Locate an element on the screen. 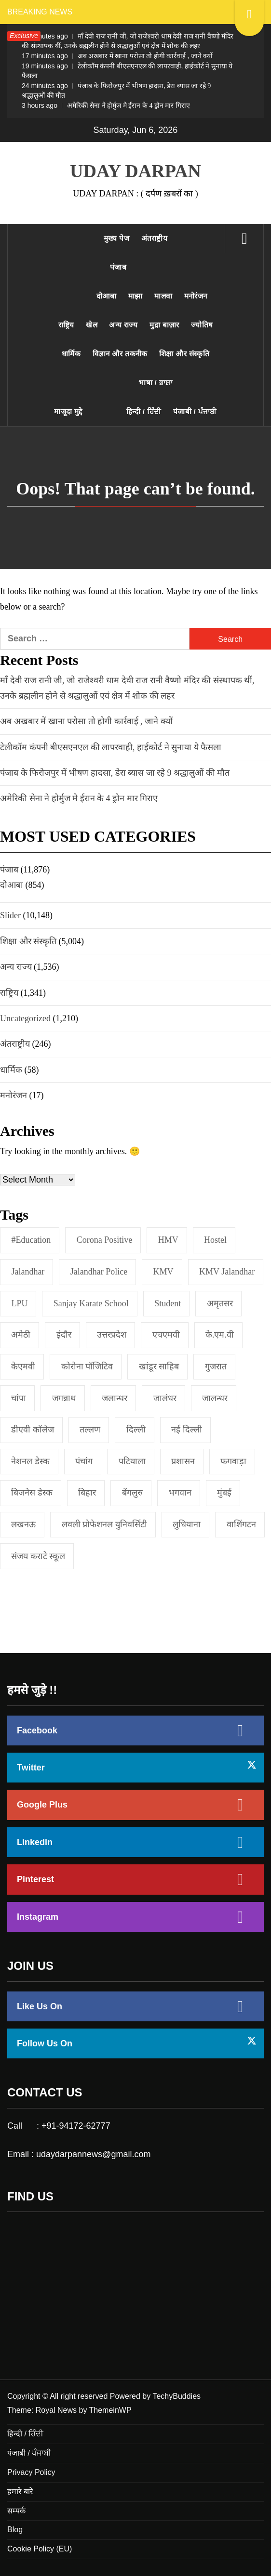 The height and width of the screenshot is (2576, 271). टेलीकॉम कंपनी बीएसएनएल की लापरवाही, हाईकोर्ट ने सुनाया ये फैसला is located at coordinates (127, 70).